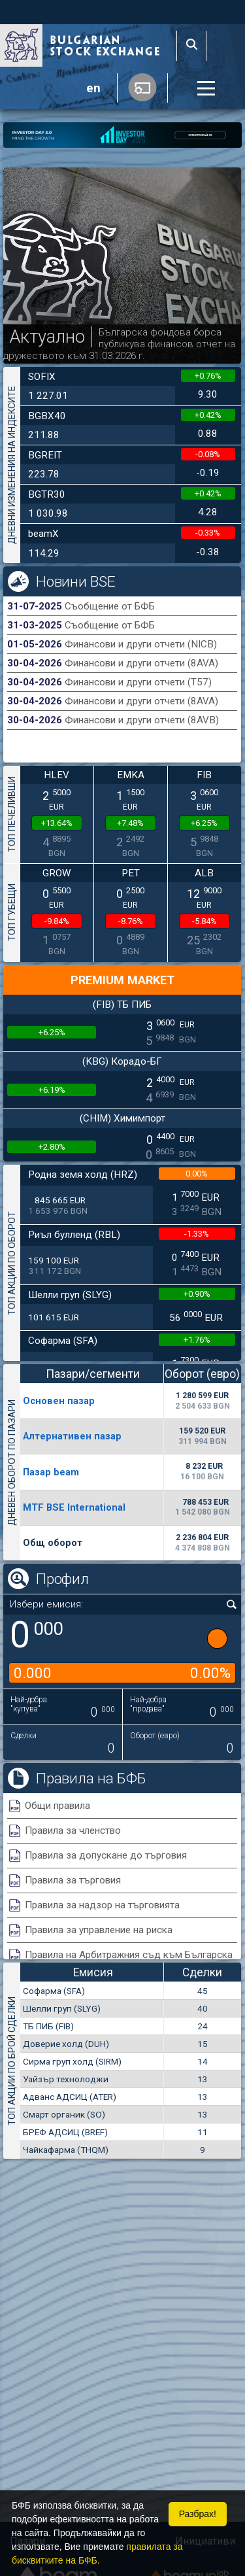  What do you see at coordinates (98, 1930) in the screenshot?
I see `Правила за управление на риска` at bounding box center [98, 1930].